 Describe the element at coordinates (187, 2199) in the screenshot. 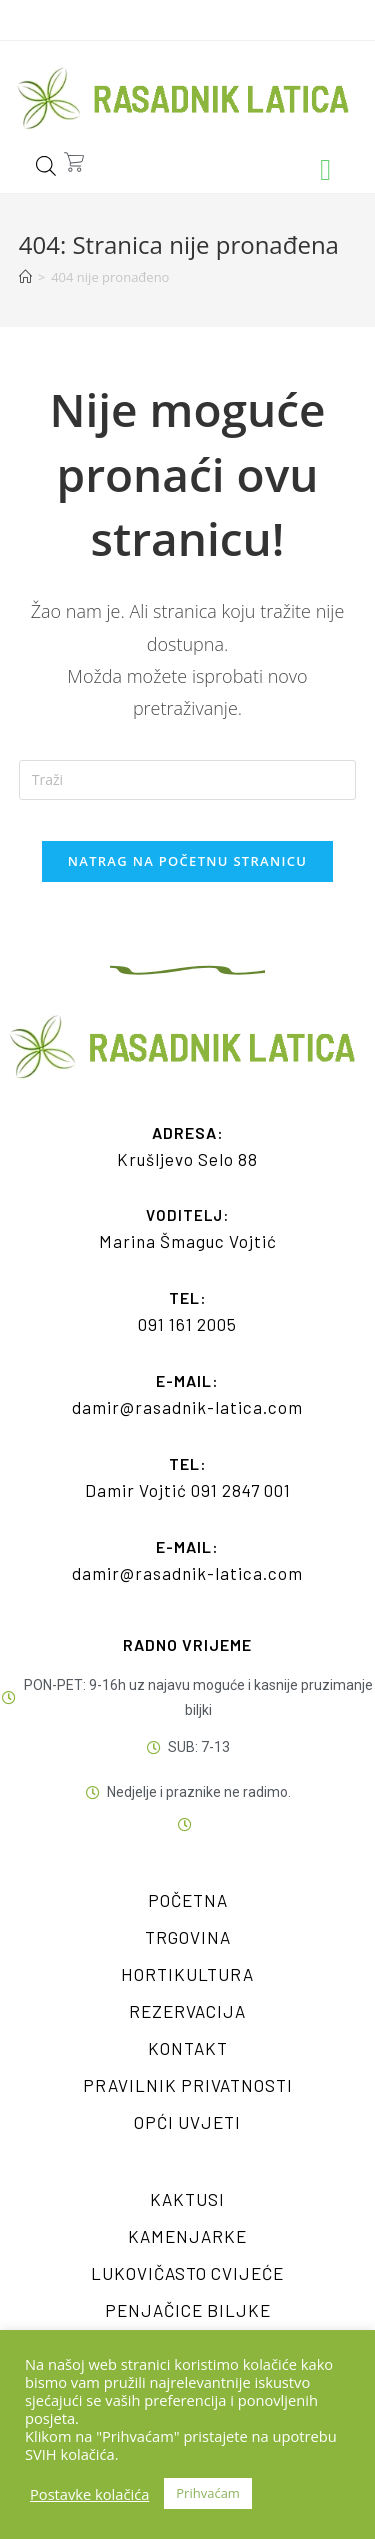

I see `Kaktusi` at that location.